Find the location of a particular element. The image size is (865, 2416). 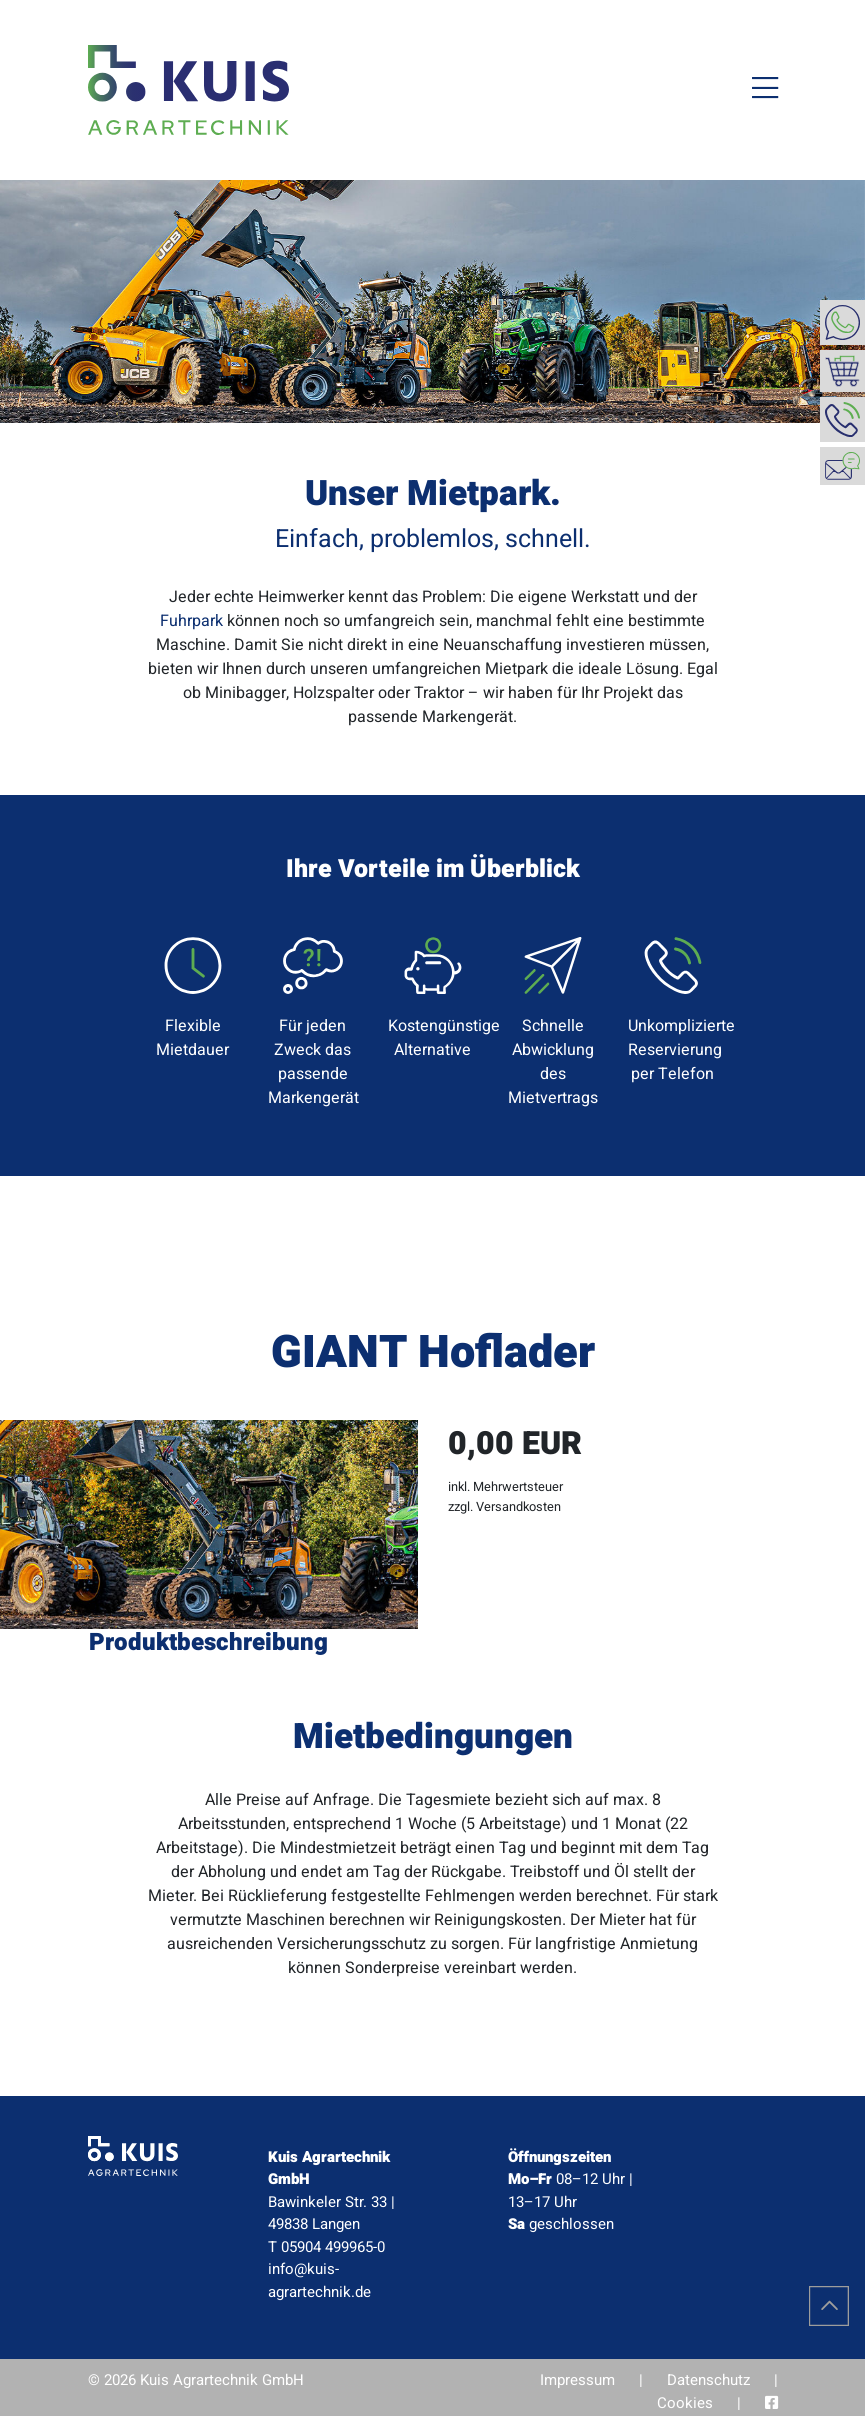

Datenschutz is located at coordinates (708, 2380).